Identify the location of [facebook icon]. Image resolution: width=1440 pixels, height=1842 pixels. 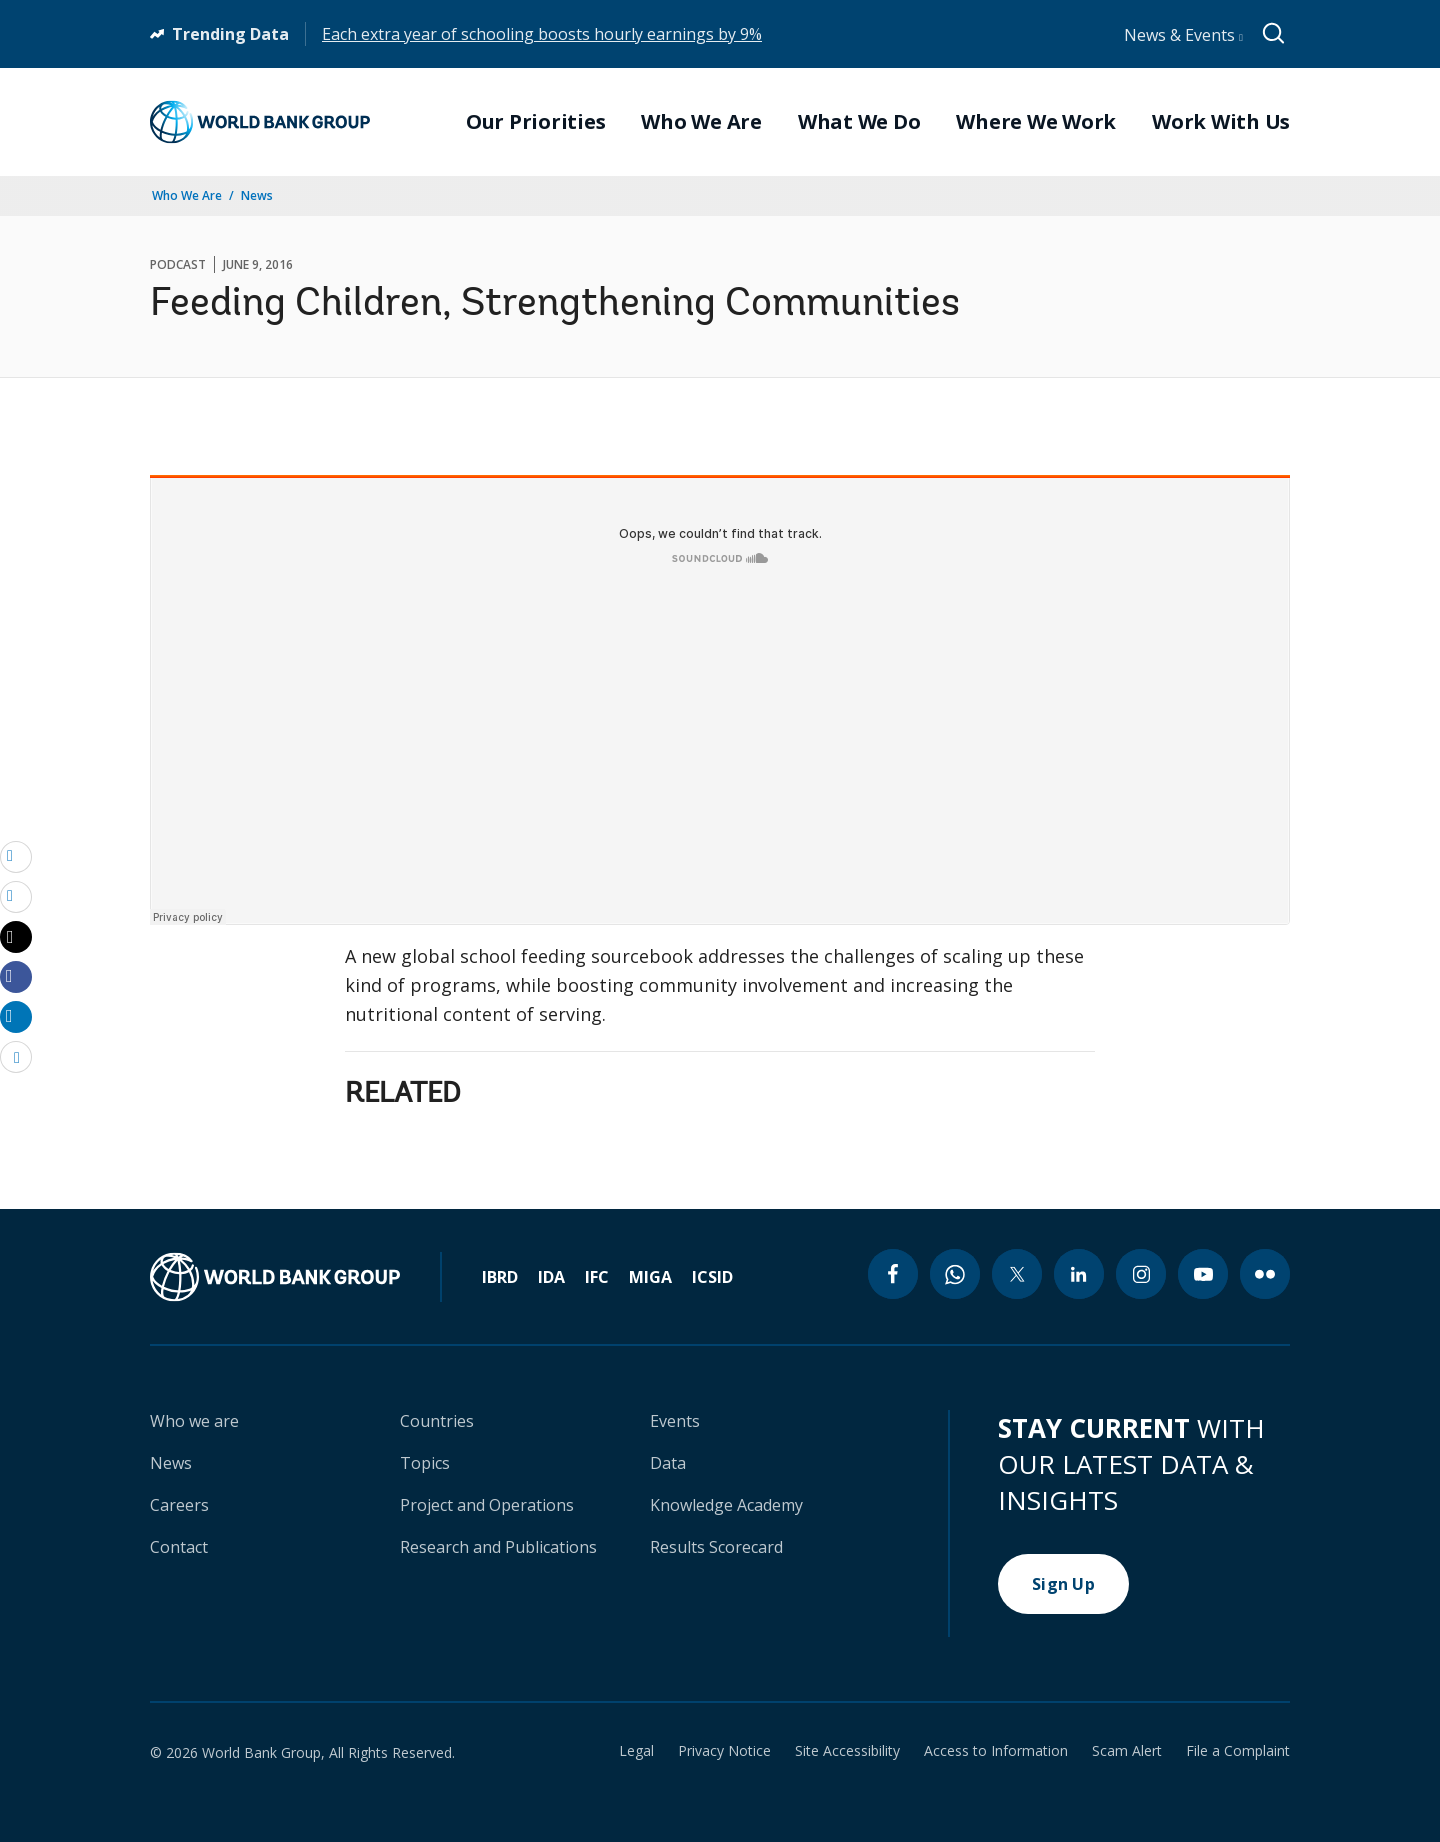
(893, 1274).